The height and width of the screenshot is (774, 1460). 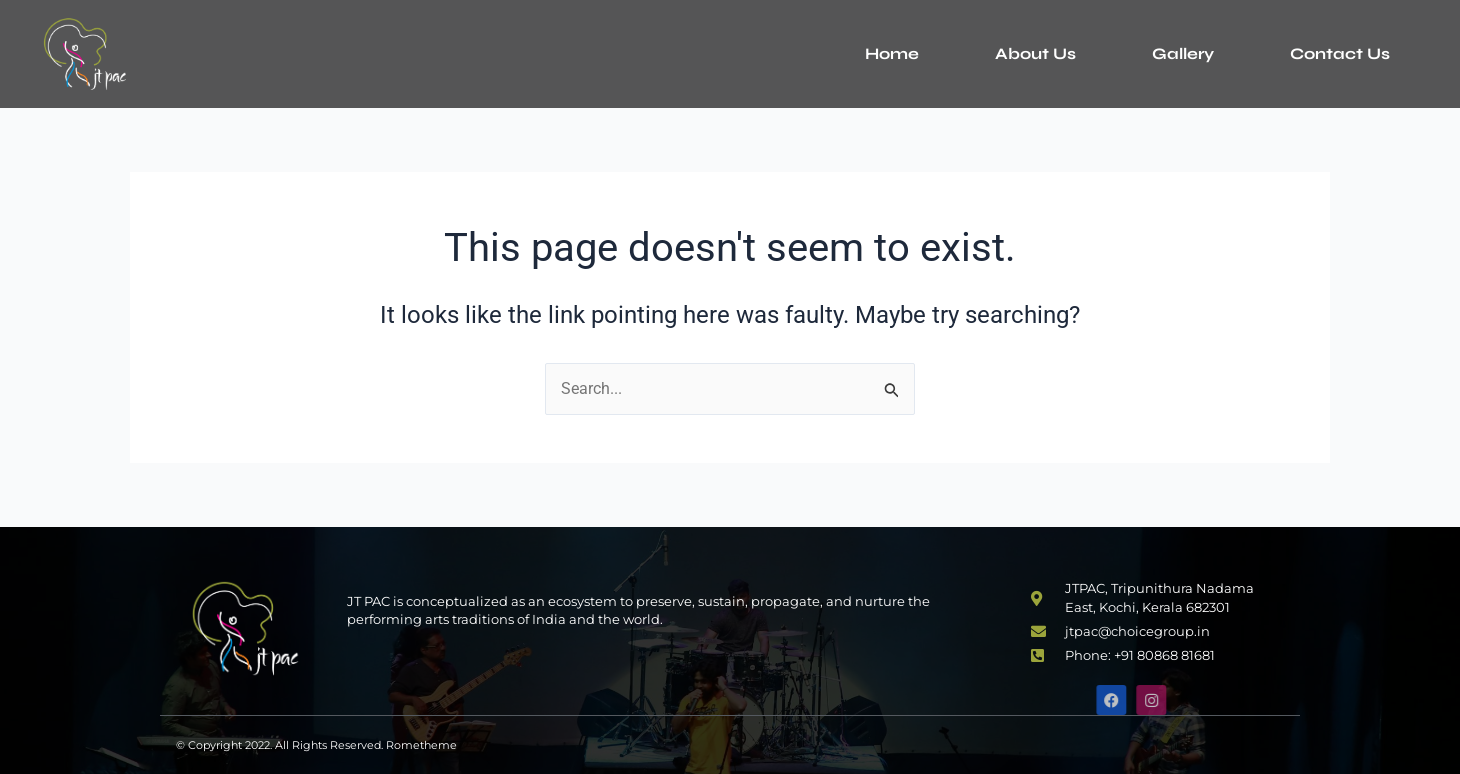 I want to click on Home, so click(x=892, y=53).